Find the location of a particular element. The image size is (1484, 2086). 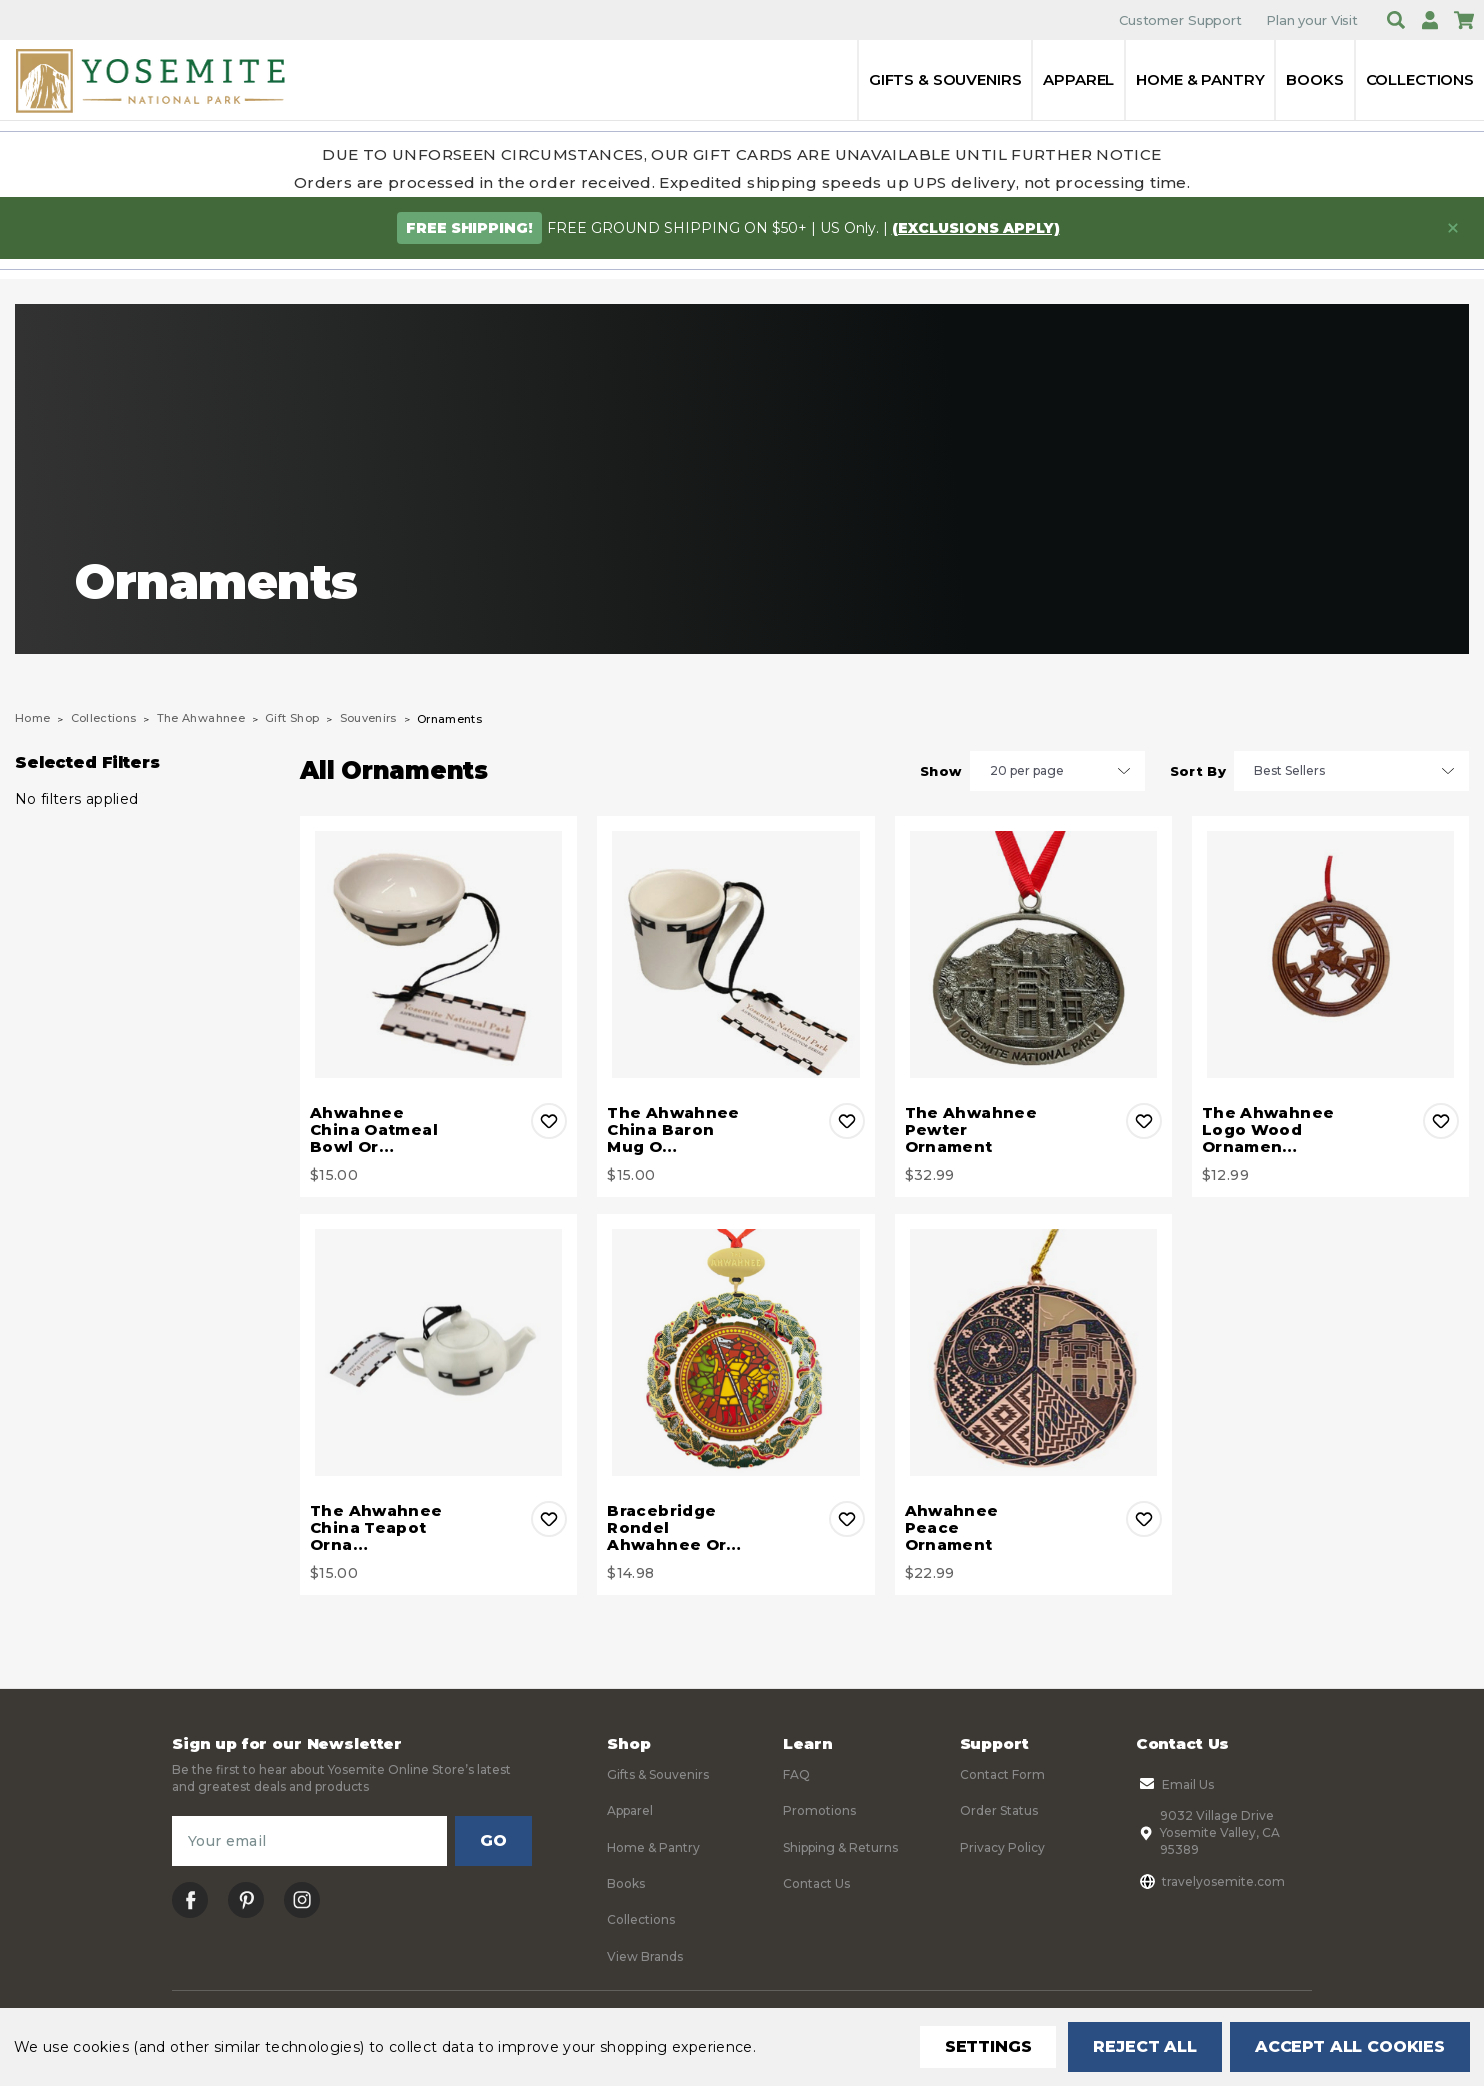

Books is located at coordinates (1314, 79).